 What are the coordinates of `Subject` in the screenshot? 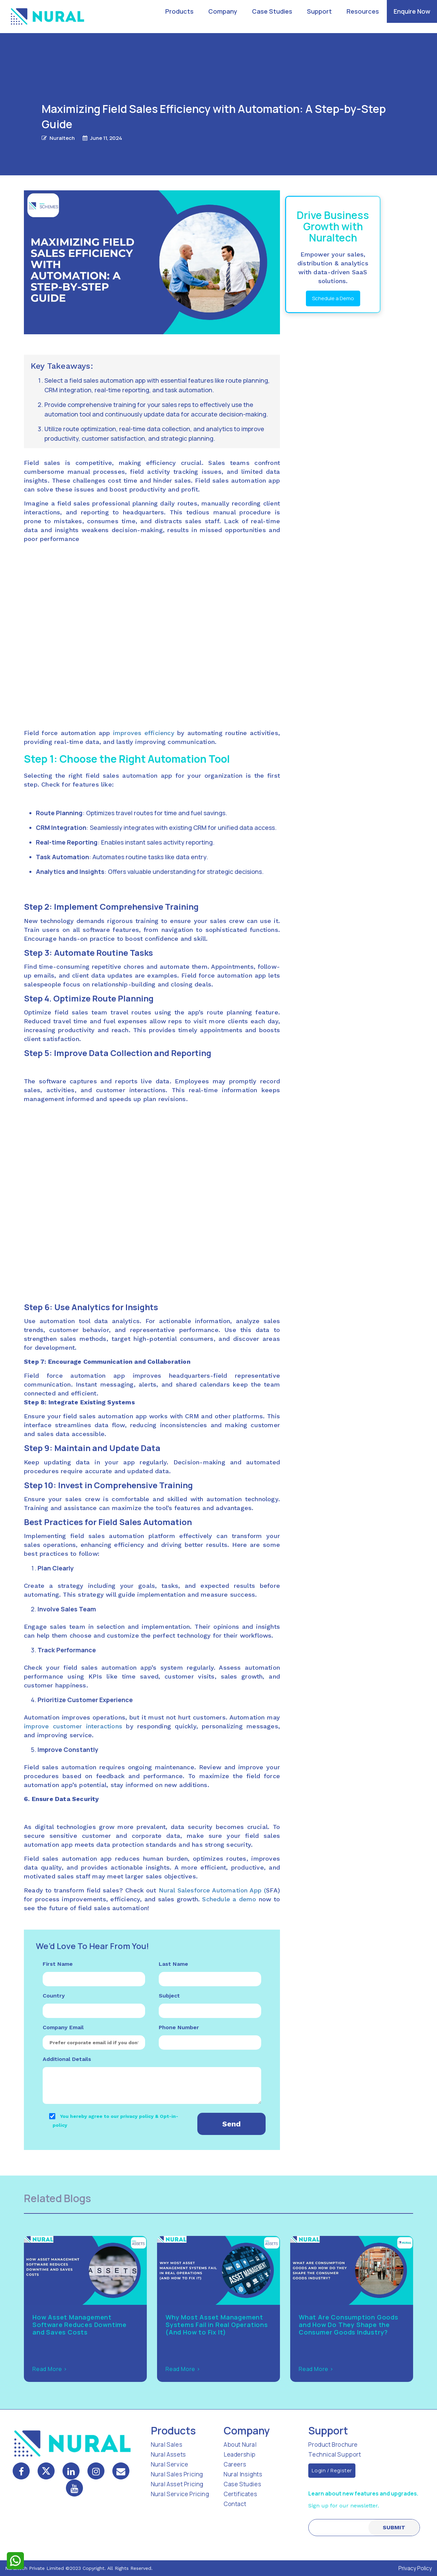 It's located at (169, 1995).